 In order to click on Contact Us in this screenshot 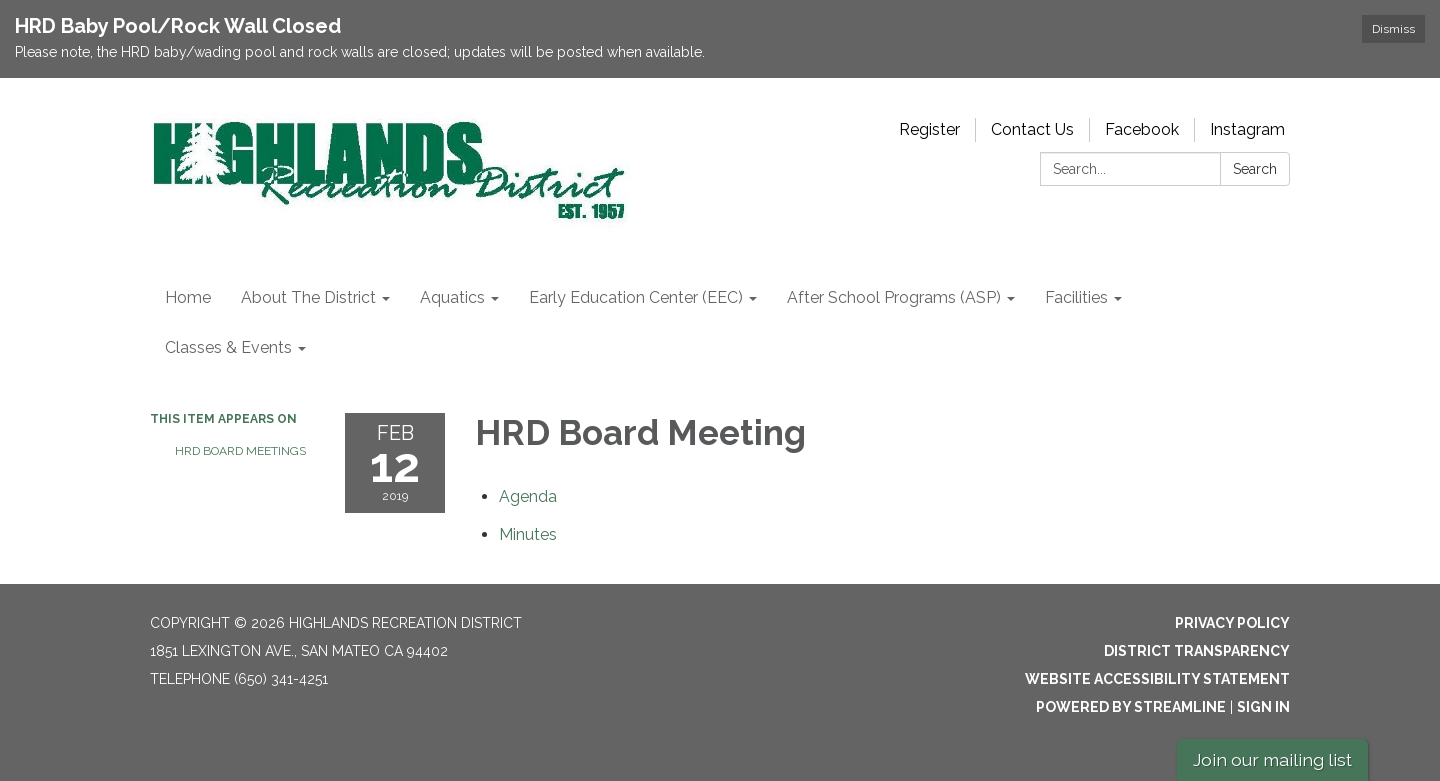, I will do `click(1032, 129)`.